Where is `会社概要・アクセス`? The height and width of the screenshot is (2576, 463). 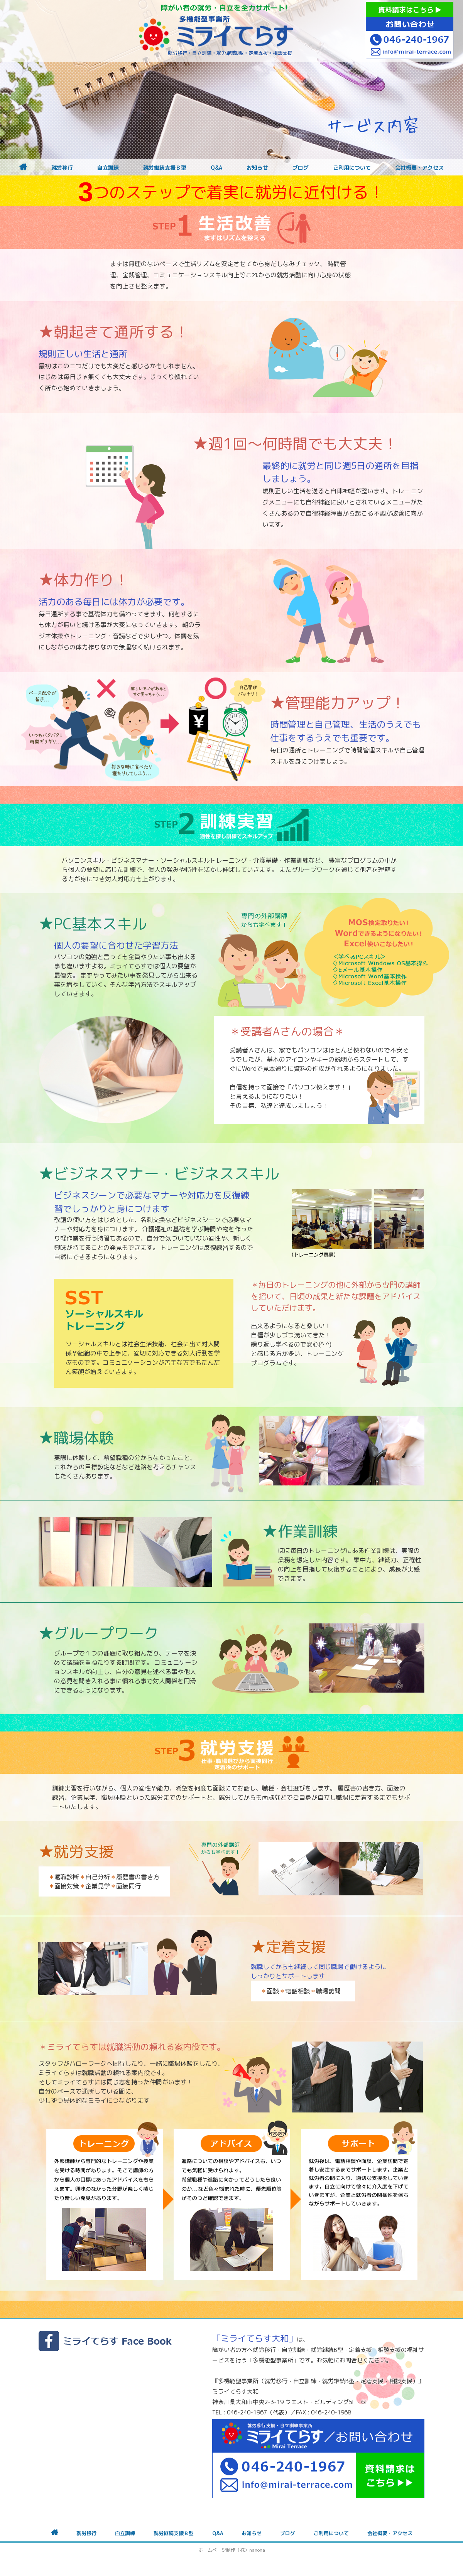
会社概要・アクセス is located at coordinates (419, 167).